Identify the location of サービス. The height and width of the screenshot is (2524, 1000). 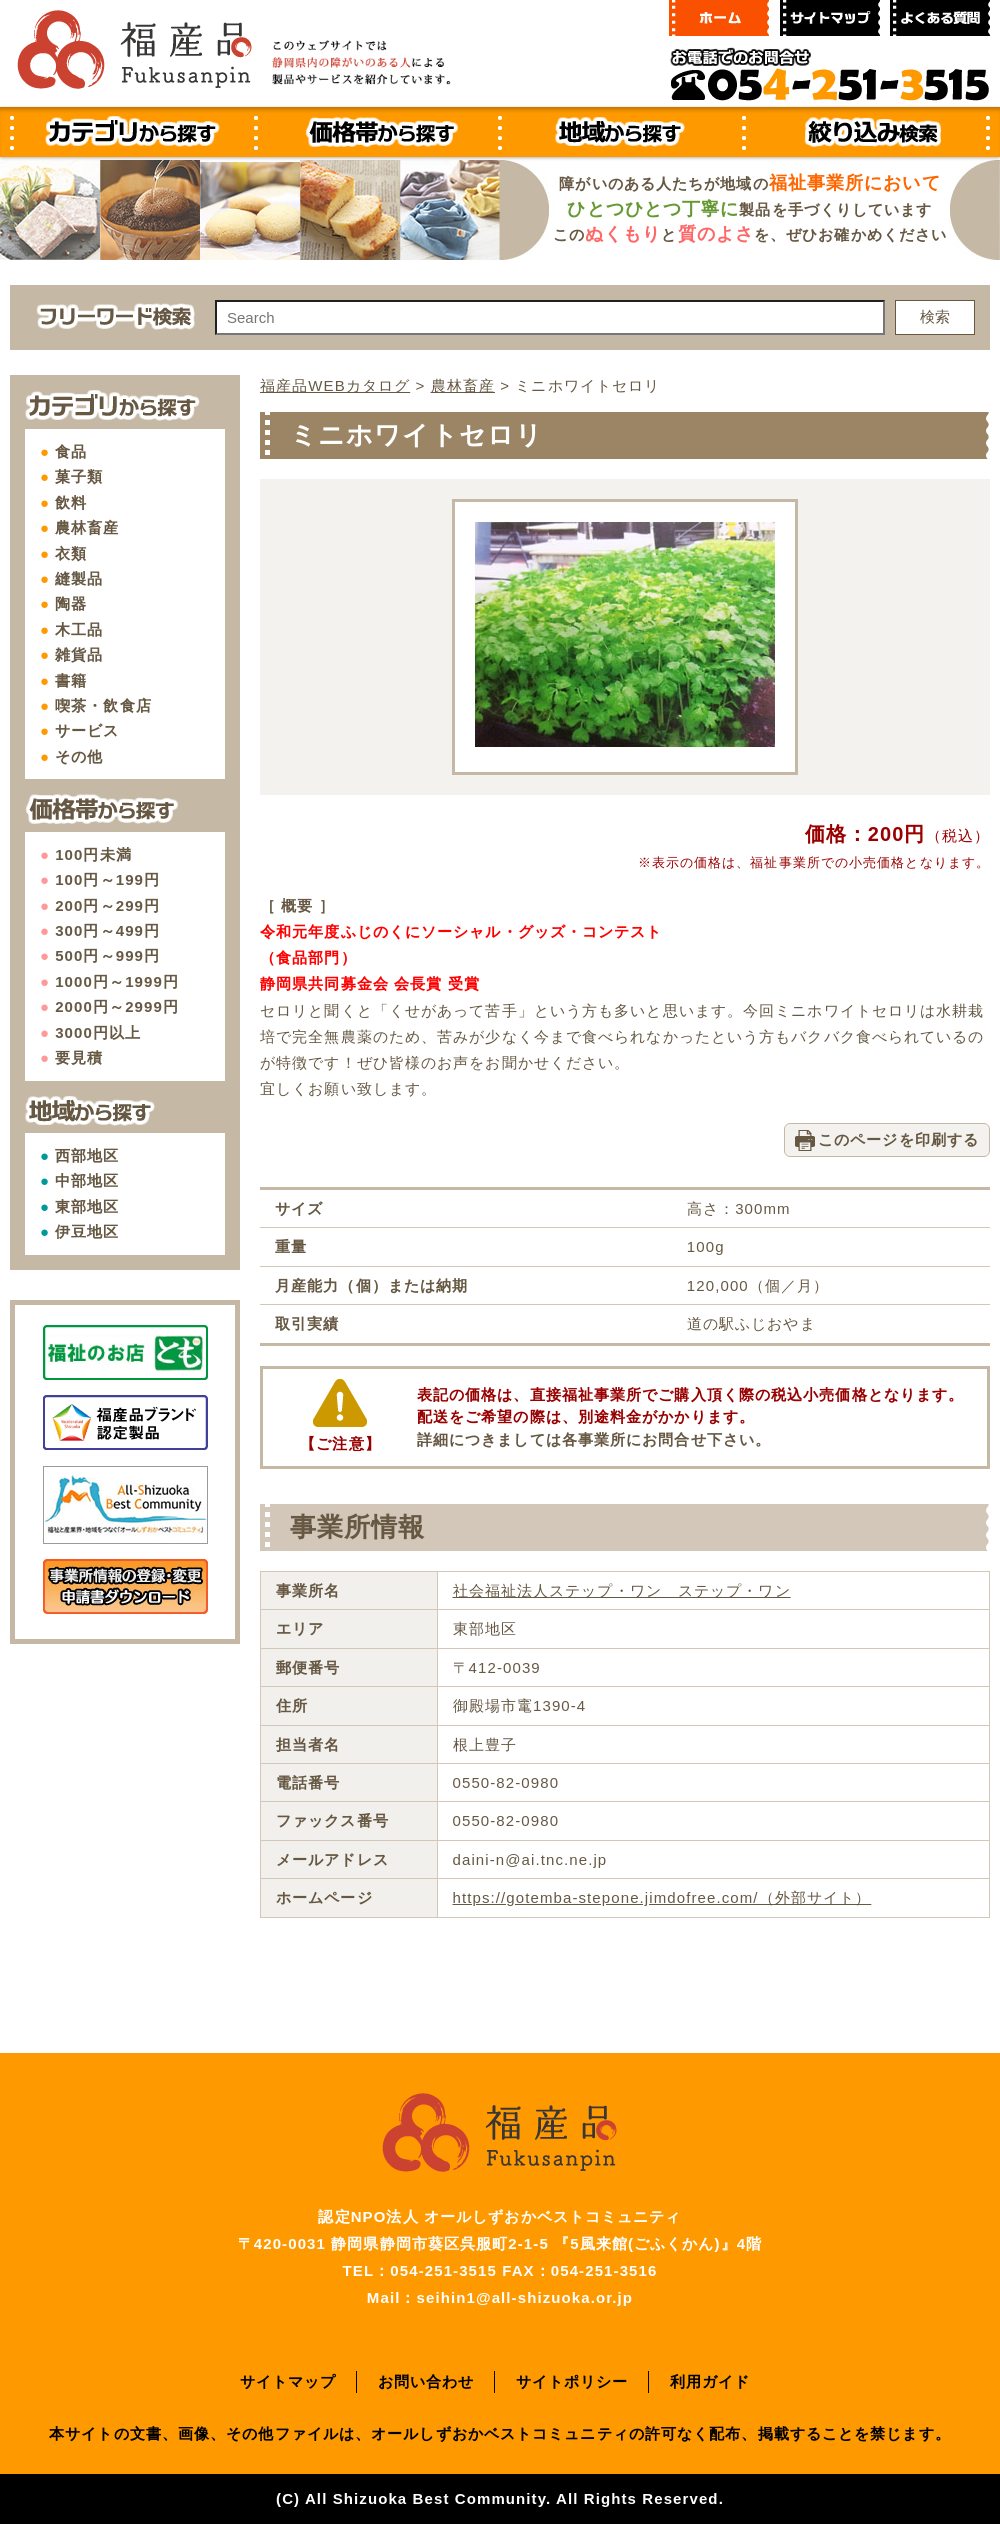
(87, 730).